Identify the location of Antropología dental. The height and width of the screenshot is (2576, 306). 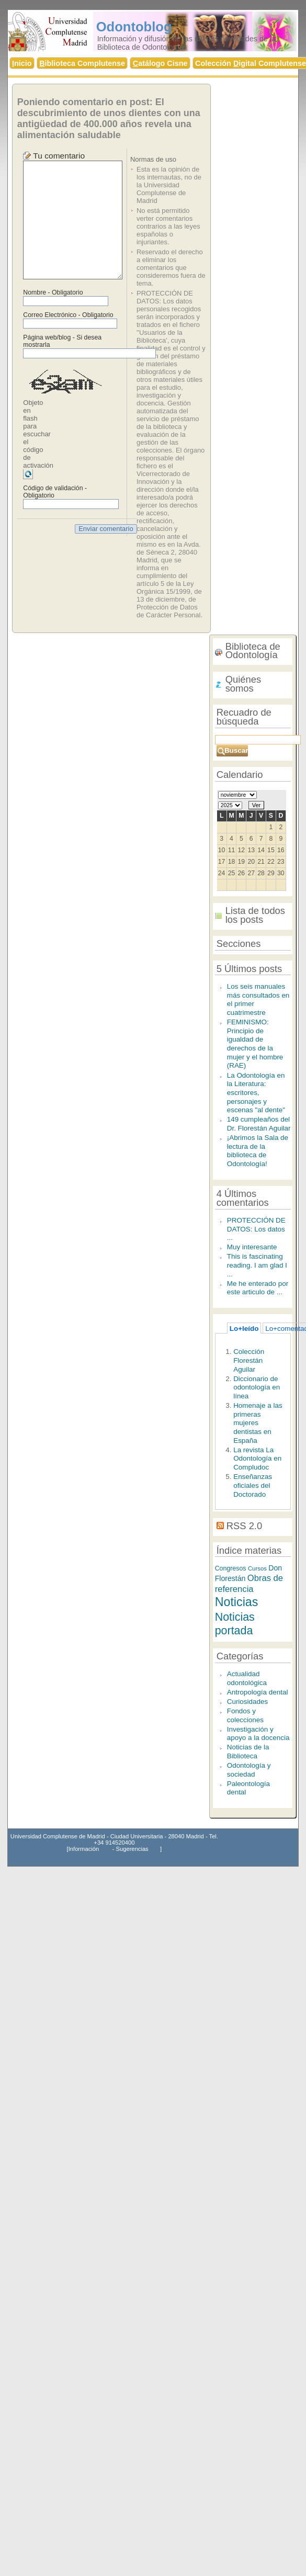
(257, 1692).